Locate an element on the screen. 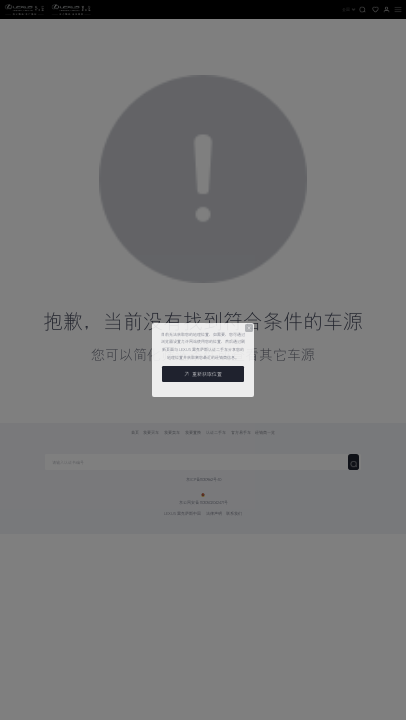 The width and height of the screenshot is (406, 720). 重新获取位置 is located at coordinates (203, 374).